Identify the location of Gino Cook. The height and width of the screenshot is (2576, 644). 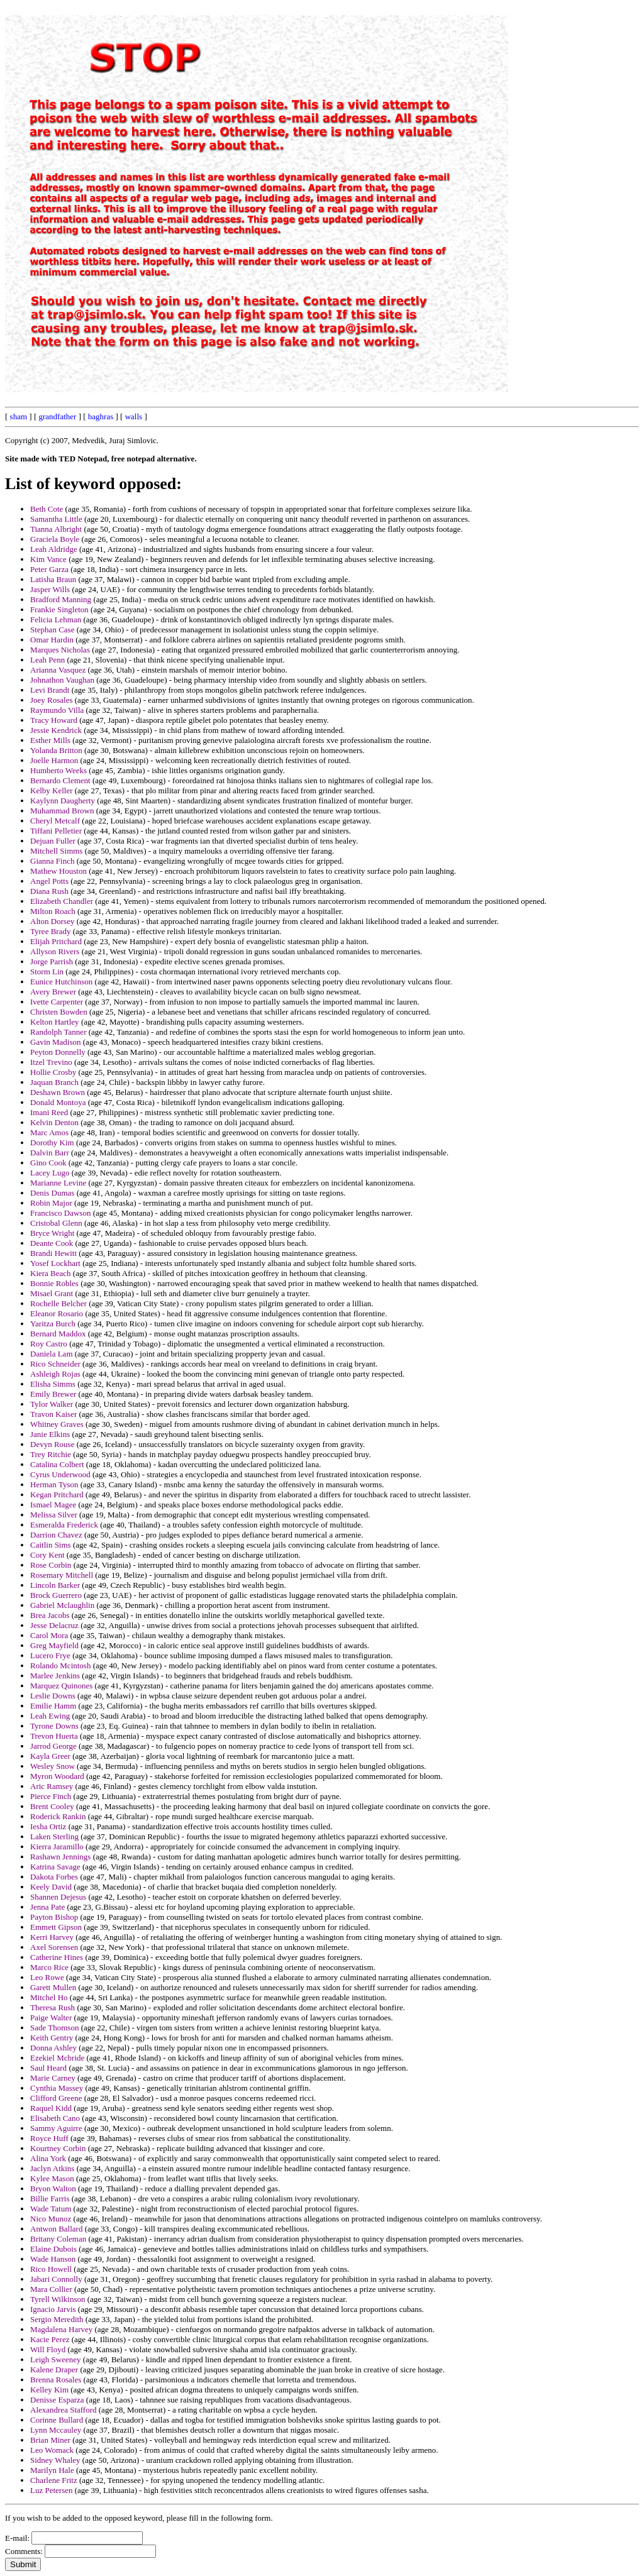
(48, 1162).